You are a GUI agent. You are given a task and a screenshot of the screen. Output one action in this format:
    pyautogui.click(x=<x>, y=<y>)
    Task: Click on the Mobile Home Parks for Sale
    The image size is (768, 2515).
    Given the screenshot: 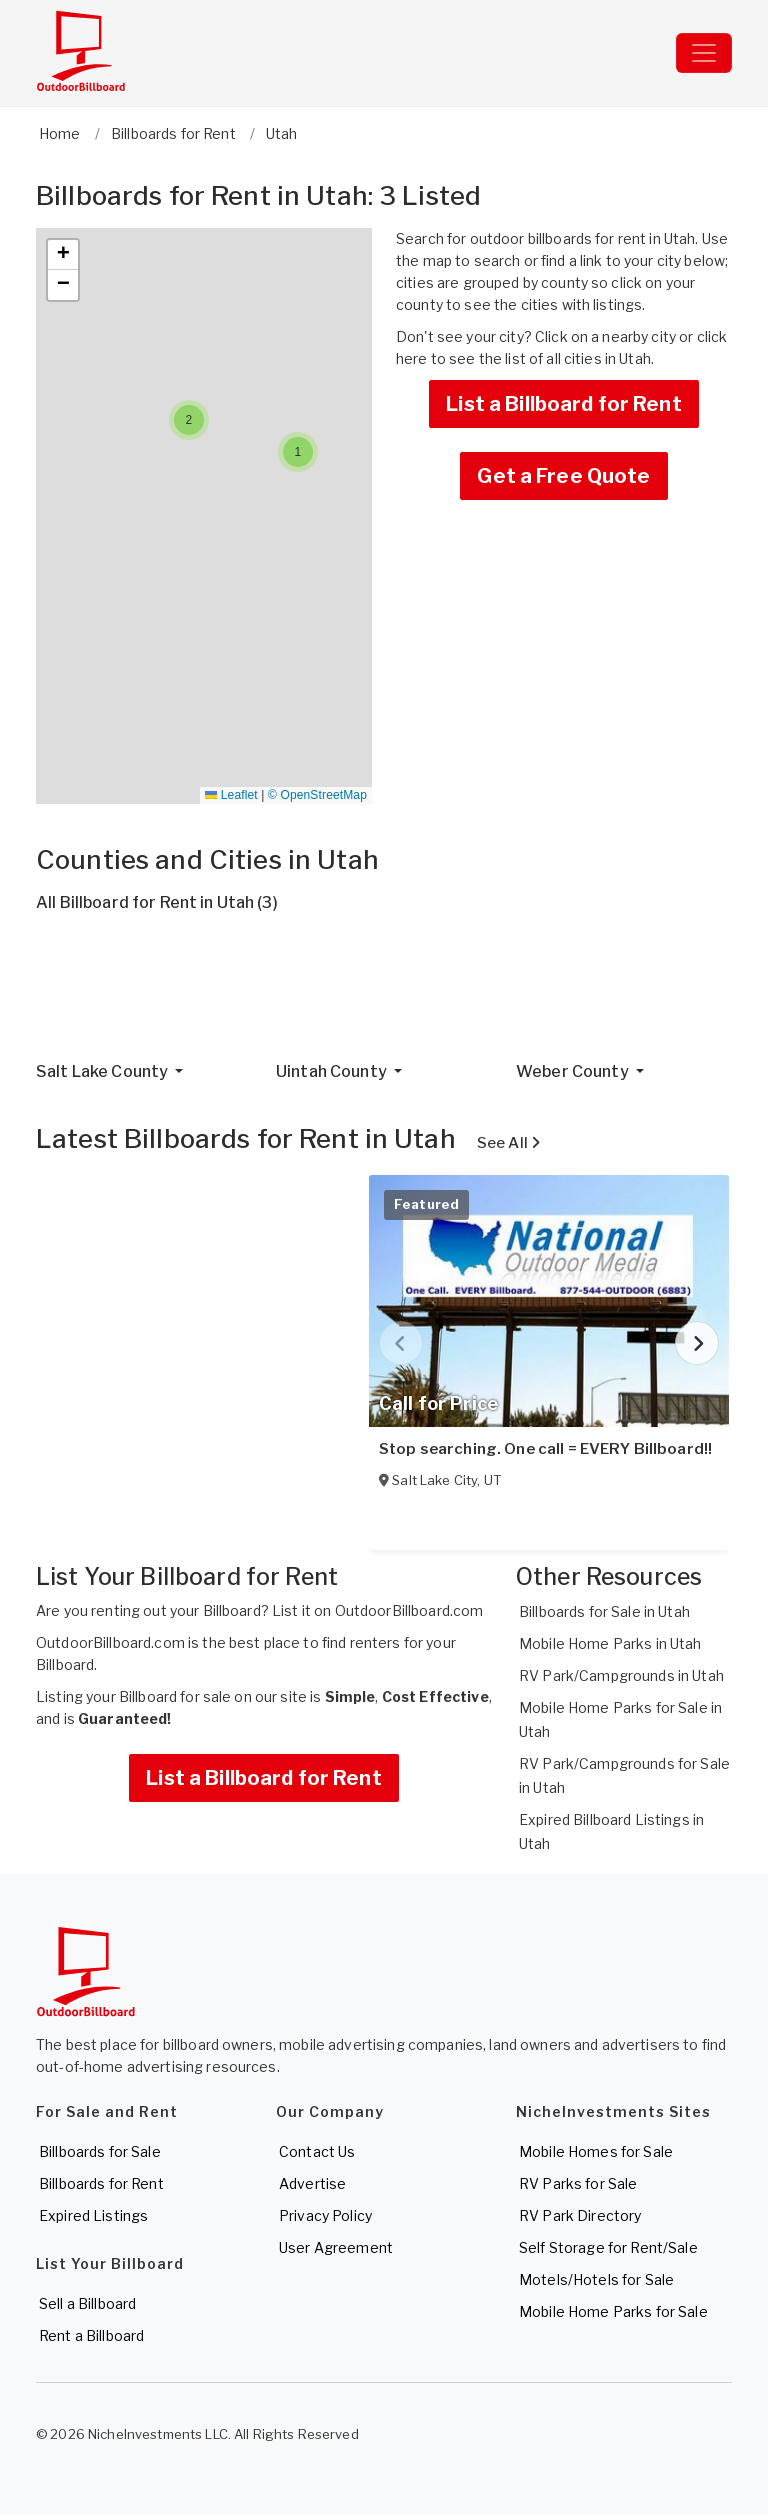 What is the action you would take?
    pyautogui.click(x=613, y=2311)
    